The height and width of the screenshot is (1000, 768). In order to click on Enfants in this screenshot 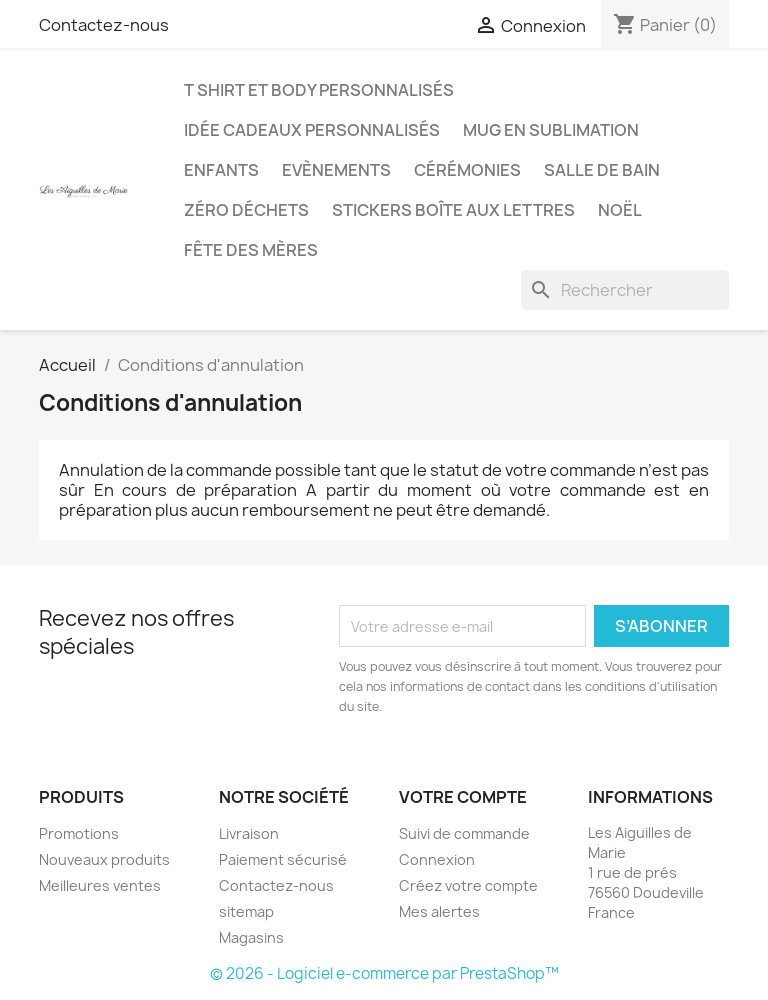, I will do `click(221, 170)`.